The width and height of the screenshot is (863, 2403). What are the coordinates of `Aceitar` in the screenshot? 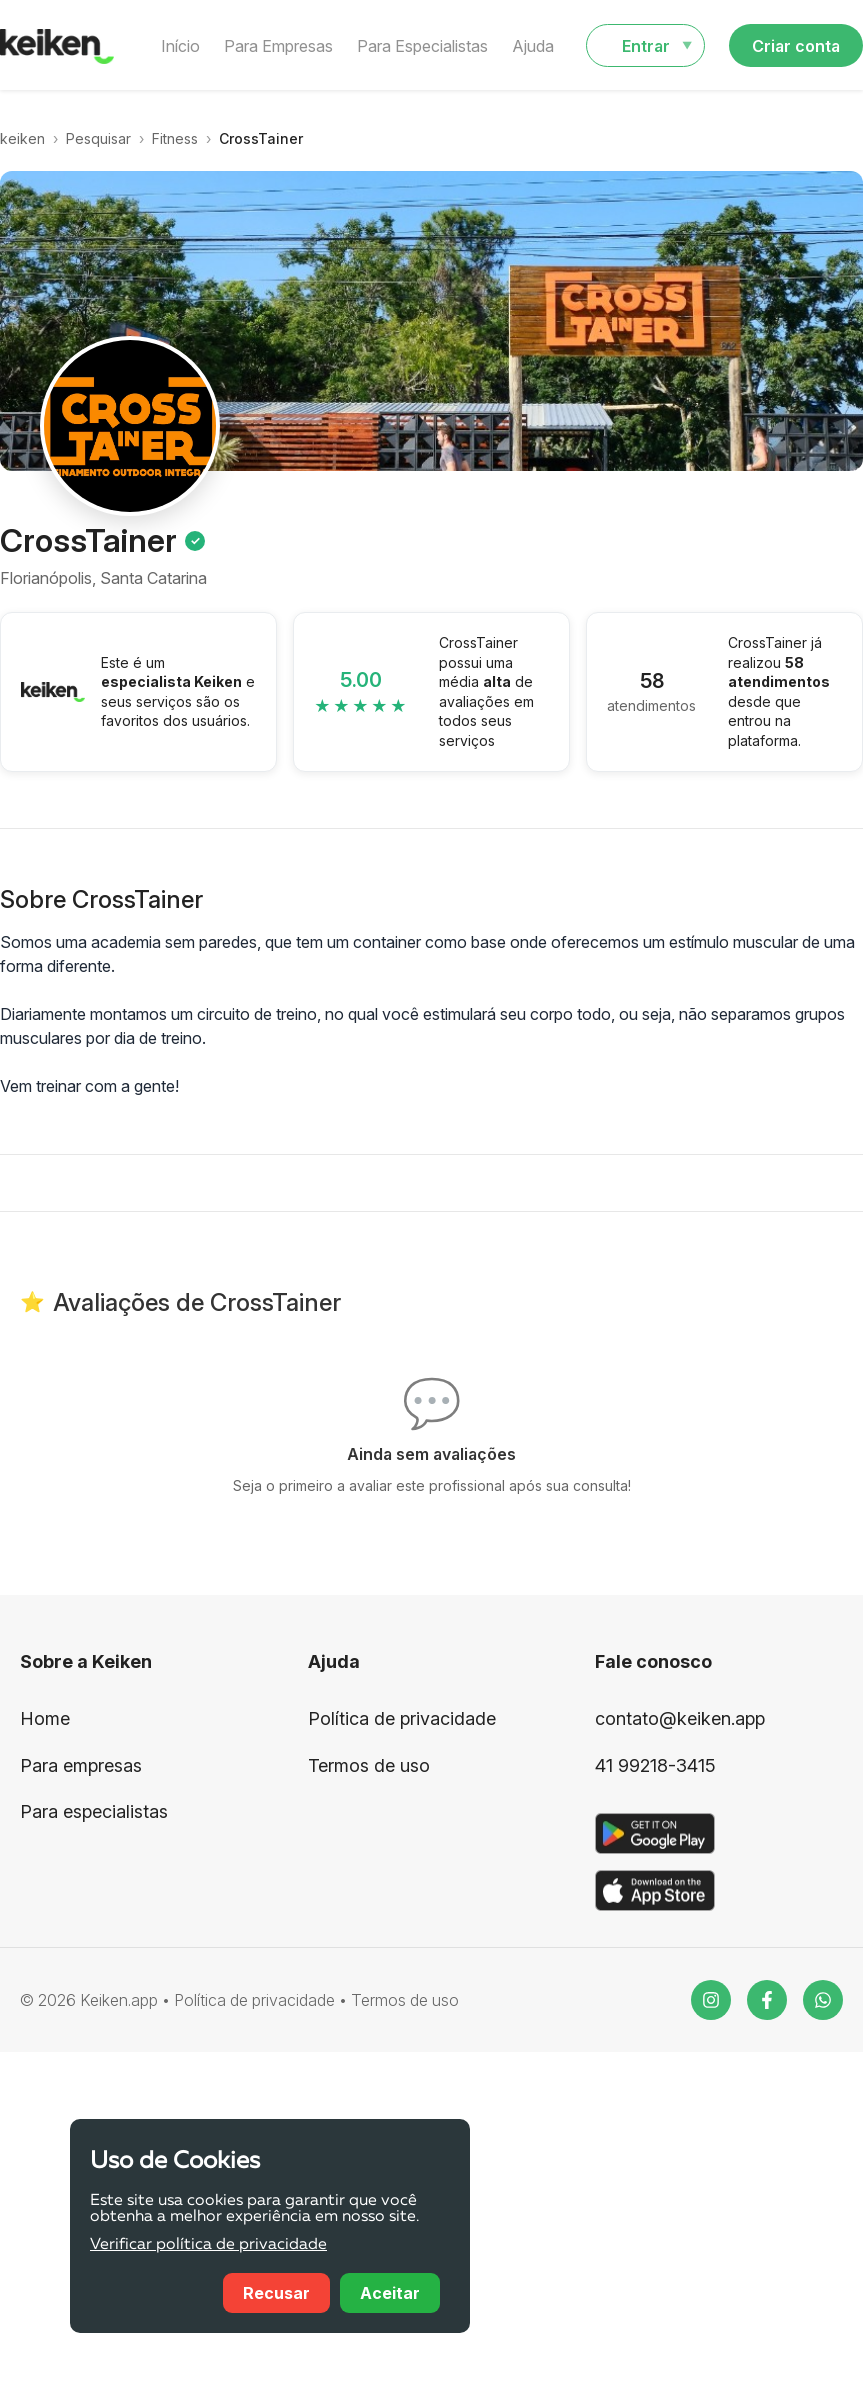 It's located at (390, 2293).